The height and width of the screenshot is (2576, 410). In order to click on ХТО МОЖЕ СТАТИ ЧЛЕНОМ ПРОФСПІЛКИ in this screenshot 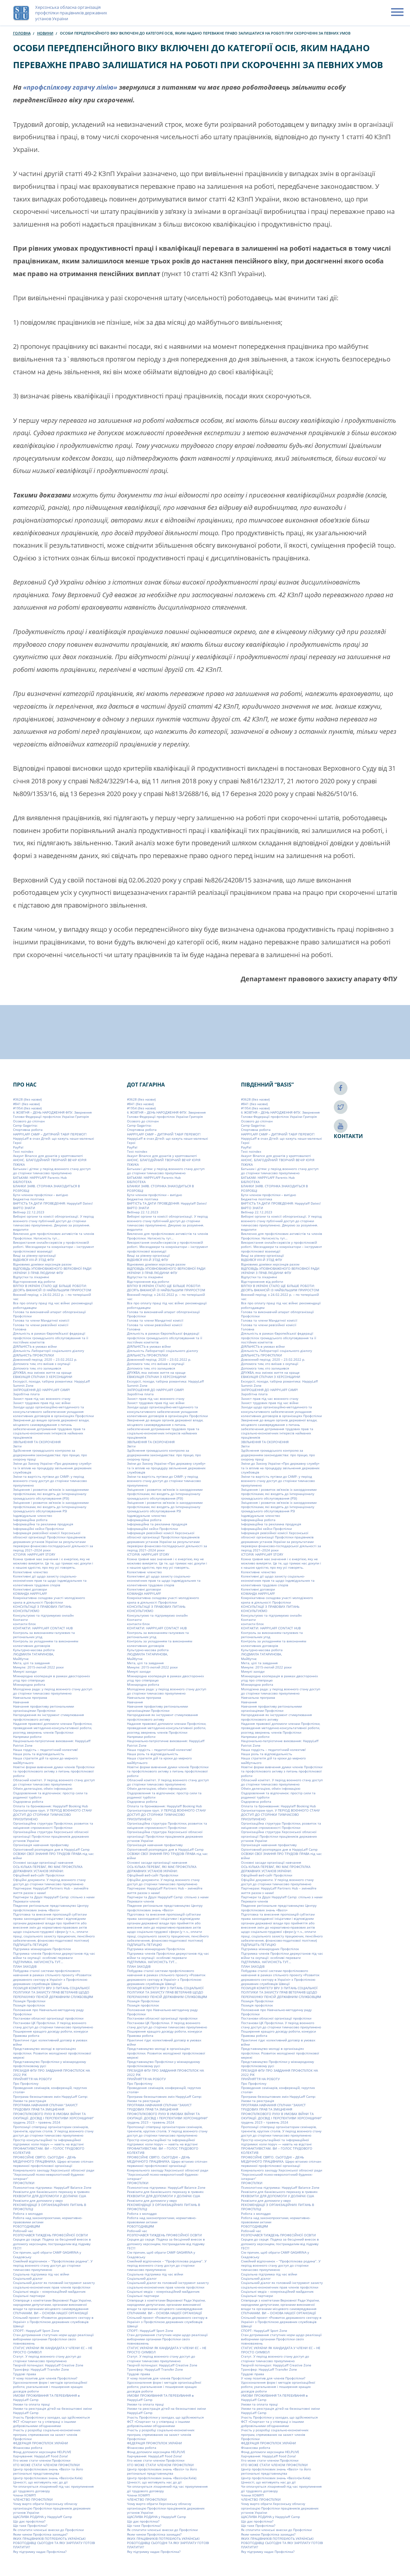, I will do `click(46, 2465)`.